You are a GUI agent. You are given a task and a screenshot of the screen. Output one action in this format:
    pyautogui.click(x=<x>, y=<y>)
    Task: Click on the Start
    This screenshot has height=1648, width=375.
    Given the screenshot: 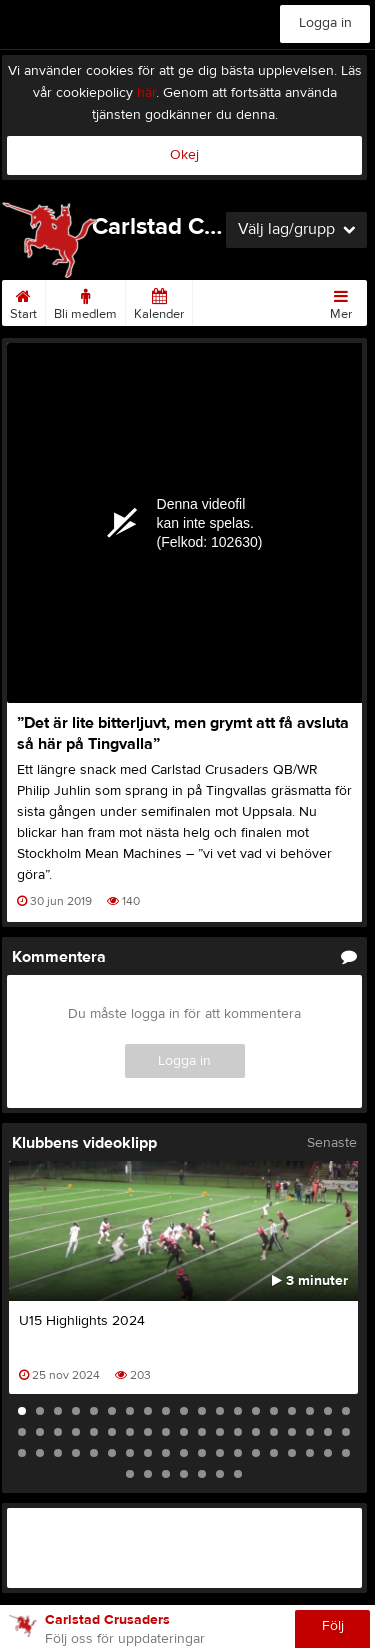 What is the action you would take?
    pyautogui.click(x=23, y=301)
    